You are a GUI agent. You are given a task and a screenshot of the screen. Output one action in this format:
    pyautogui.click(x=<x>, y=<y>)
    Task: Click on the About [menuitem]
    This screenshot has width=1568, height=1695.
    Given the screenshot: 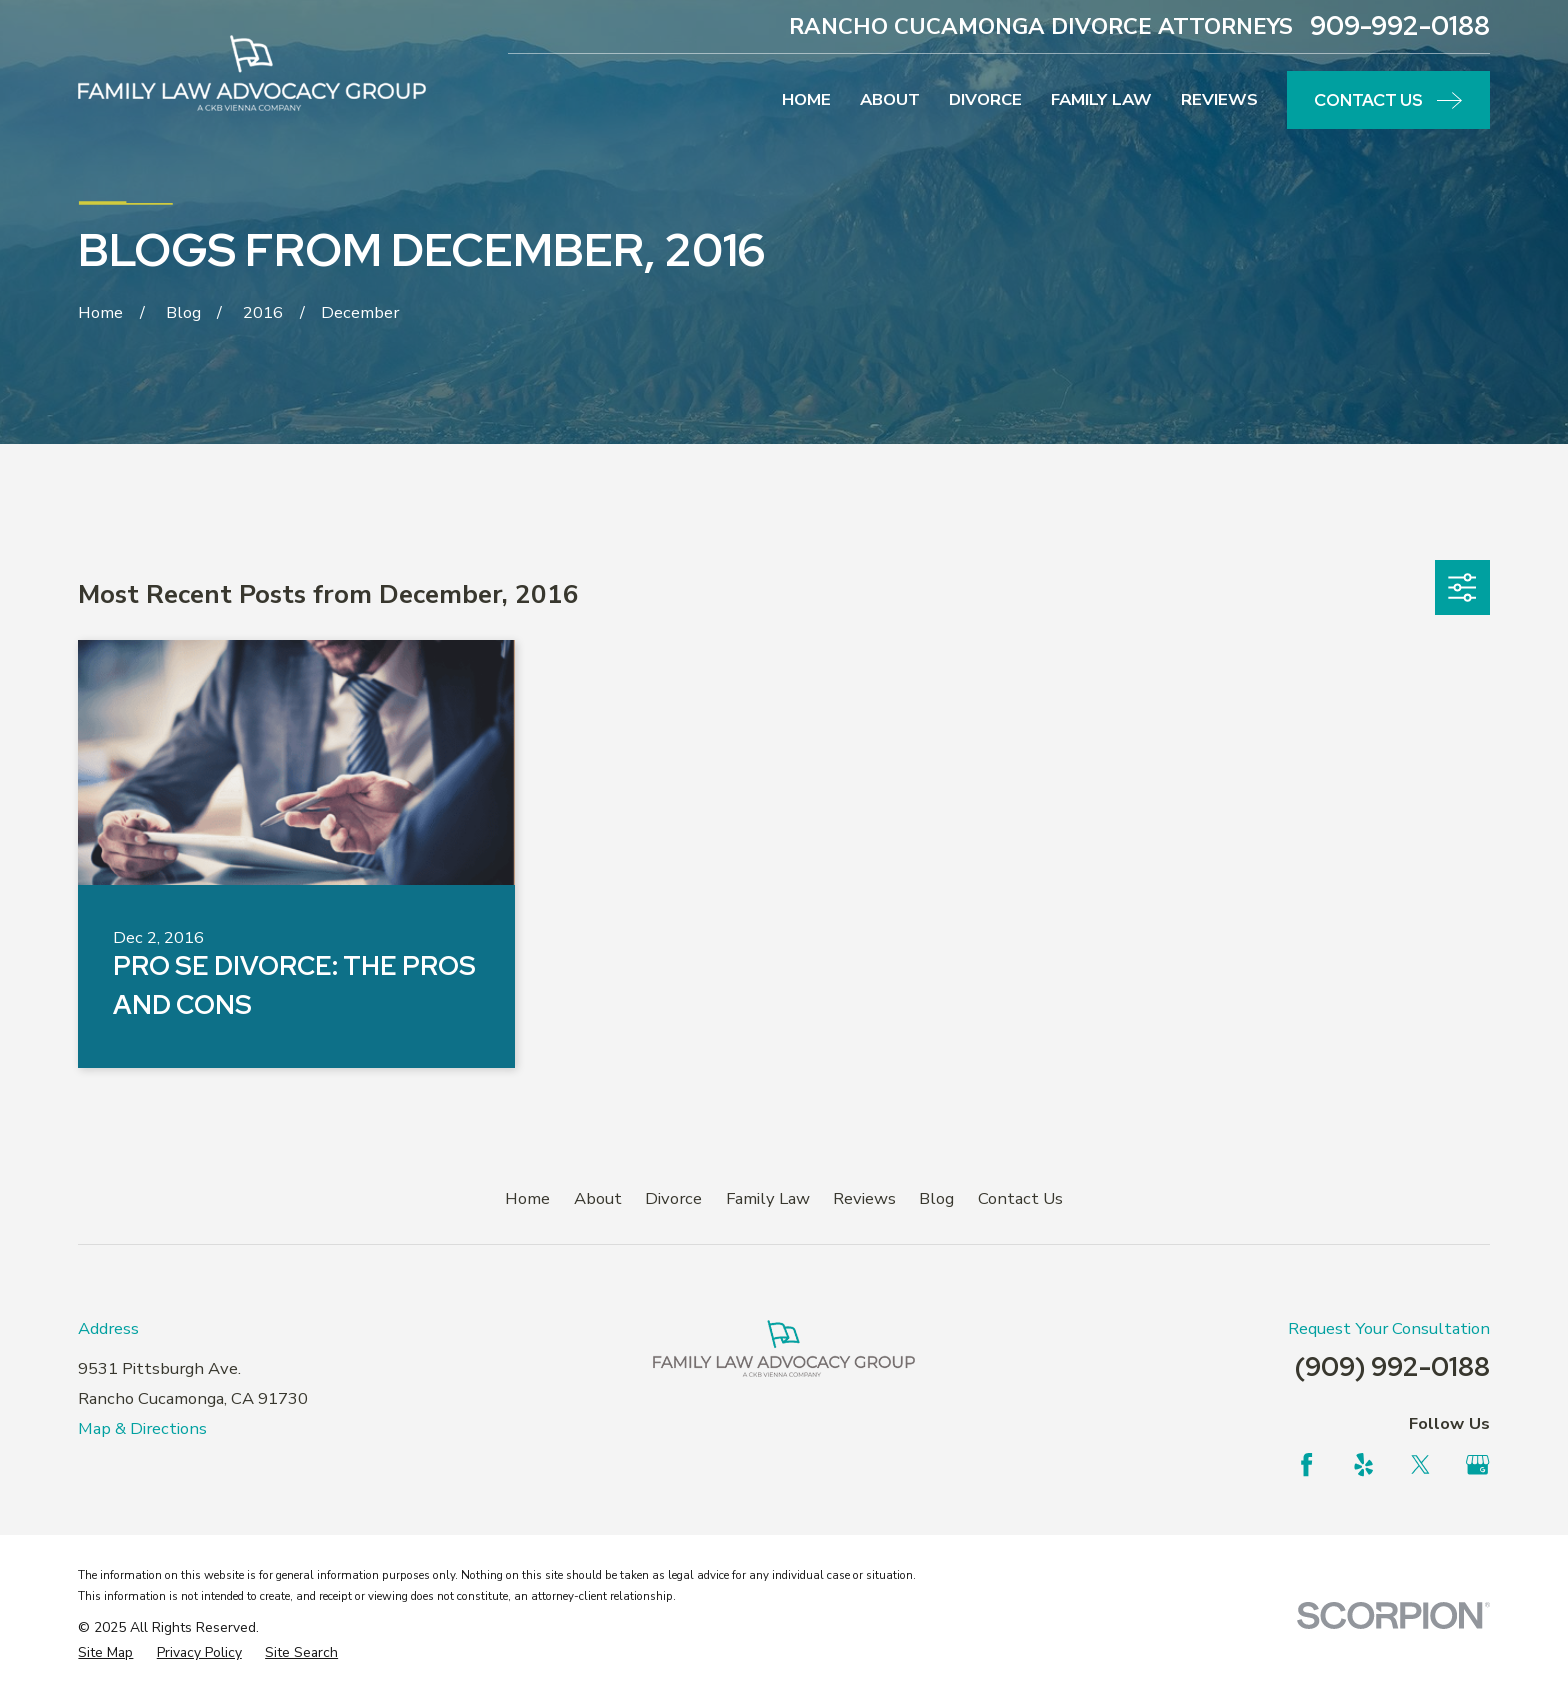 What is the action you would take?
    pyautogui.click(x=890, y=99)
    